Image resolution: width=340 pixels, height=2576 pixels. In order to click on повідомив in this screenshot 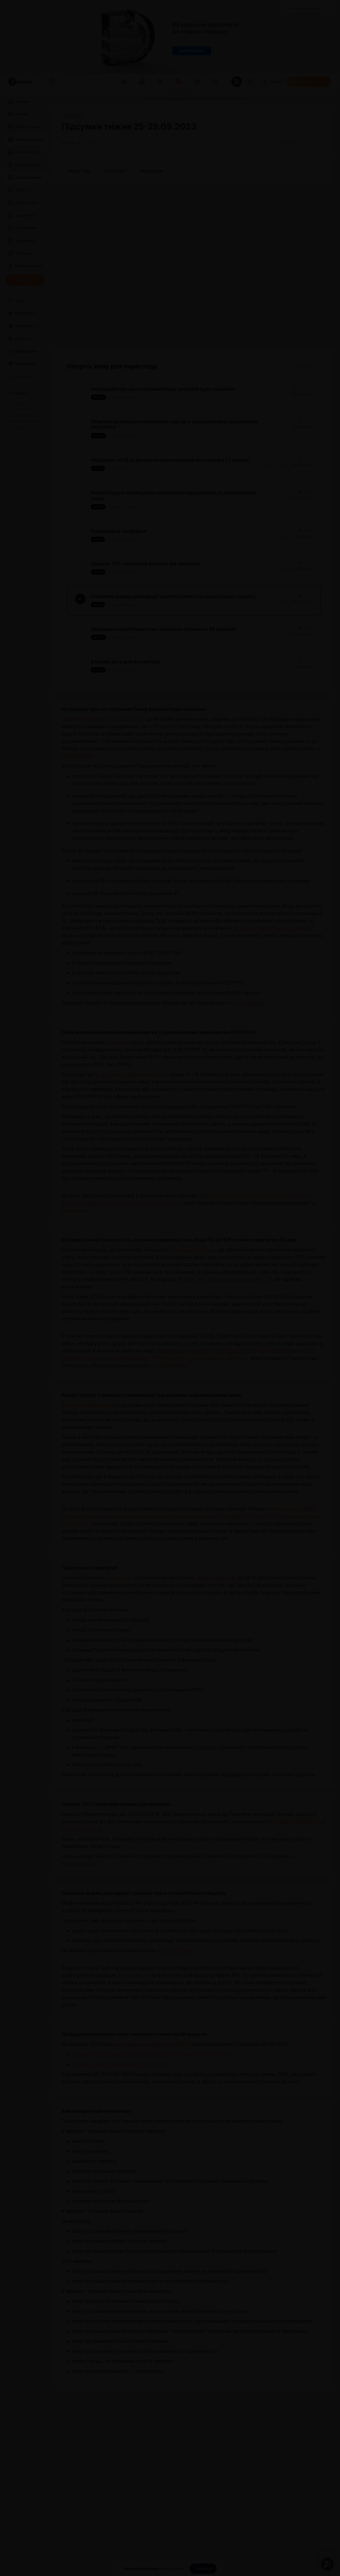, I will do `click(119, 1577)`.